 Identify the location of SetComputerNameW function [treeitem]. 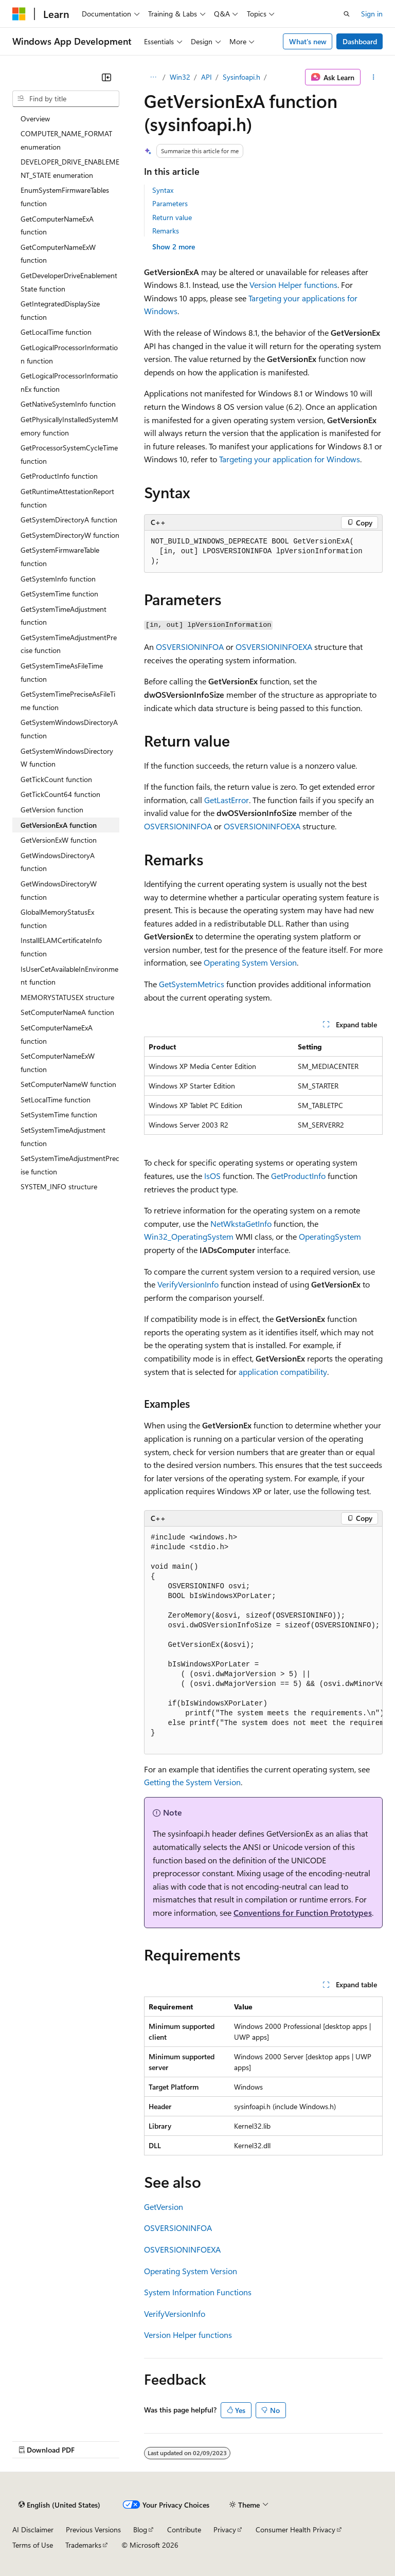
(68, 1084).